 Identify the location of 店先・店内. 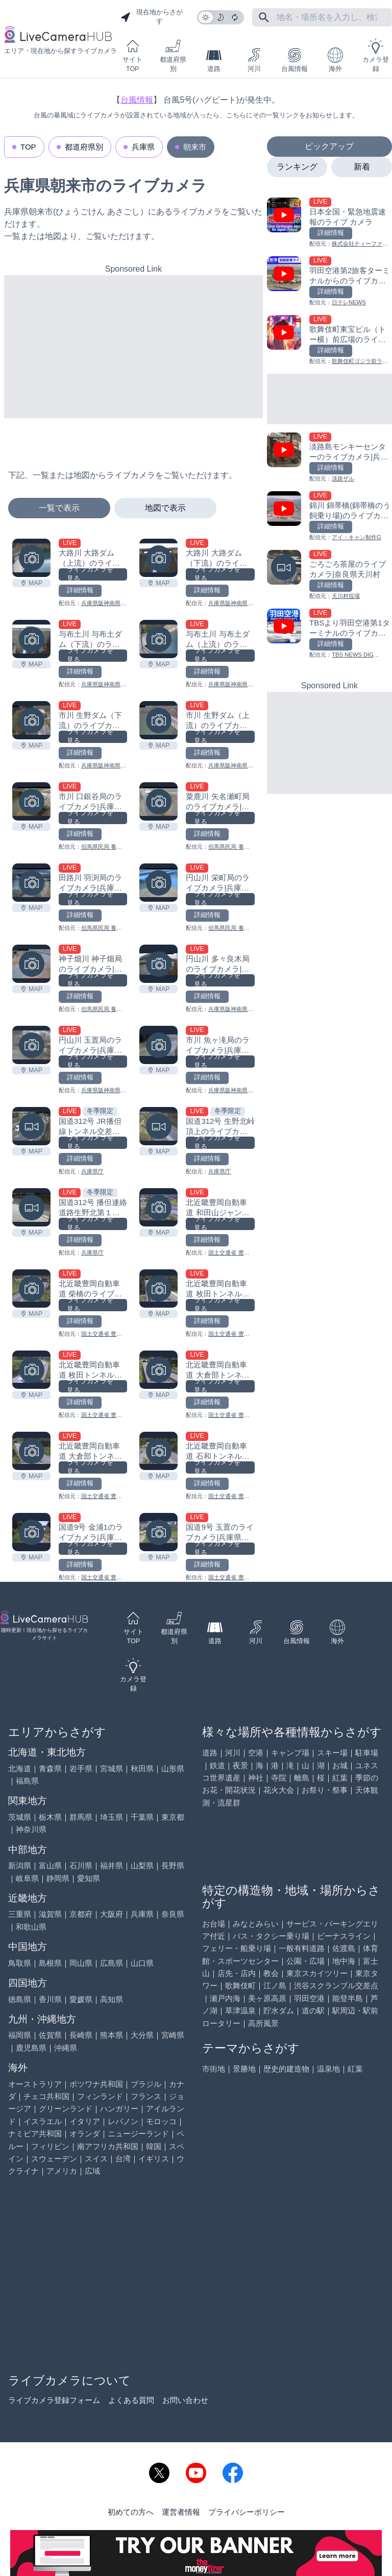
(236, 1973).